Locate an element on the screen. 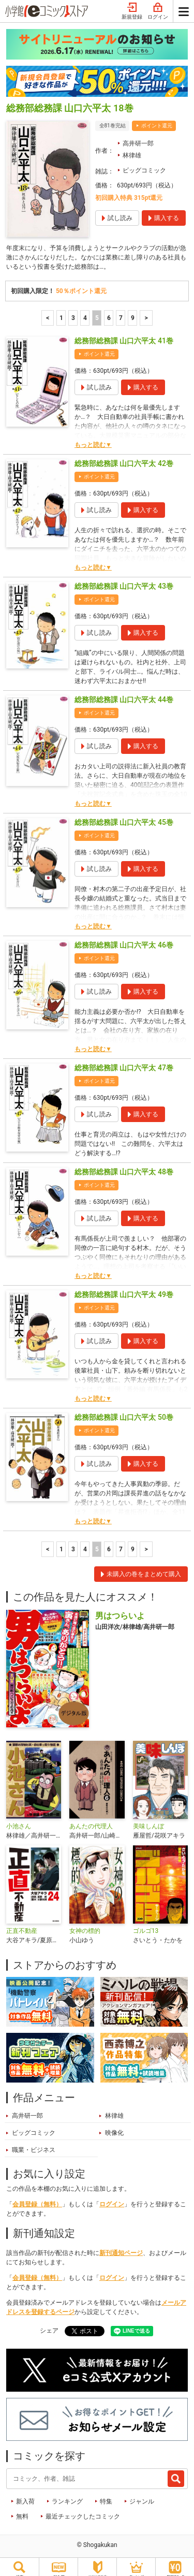 This screenshot has width=194, height=2576. 小池さん is located at coordinates (18, 1819).